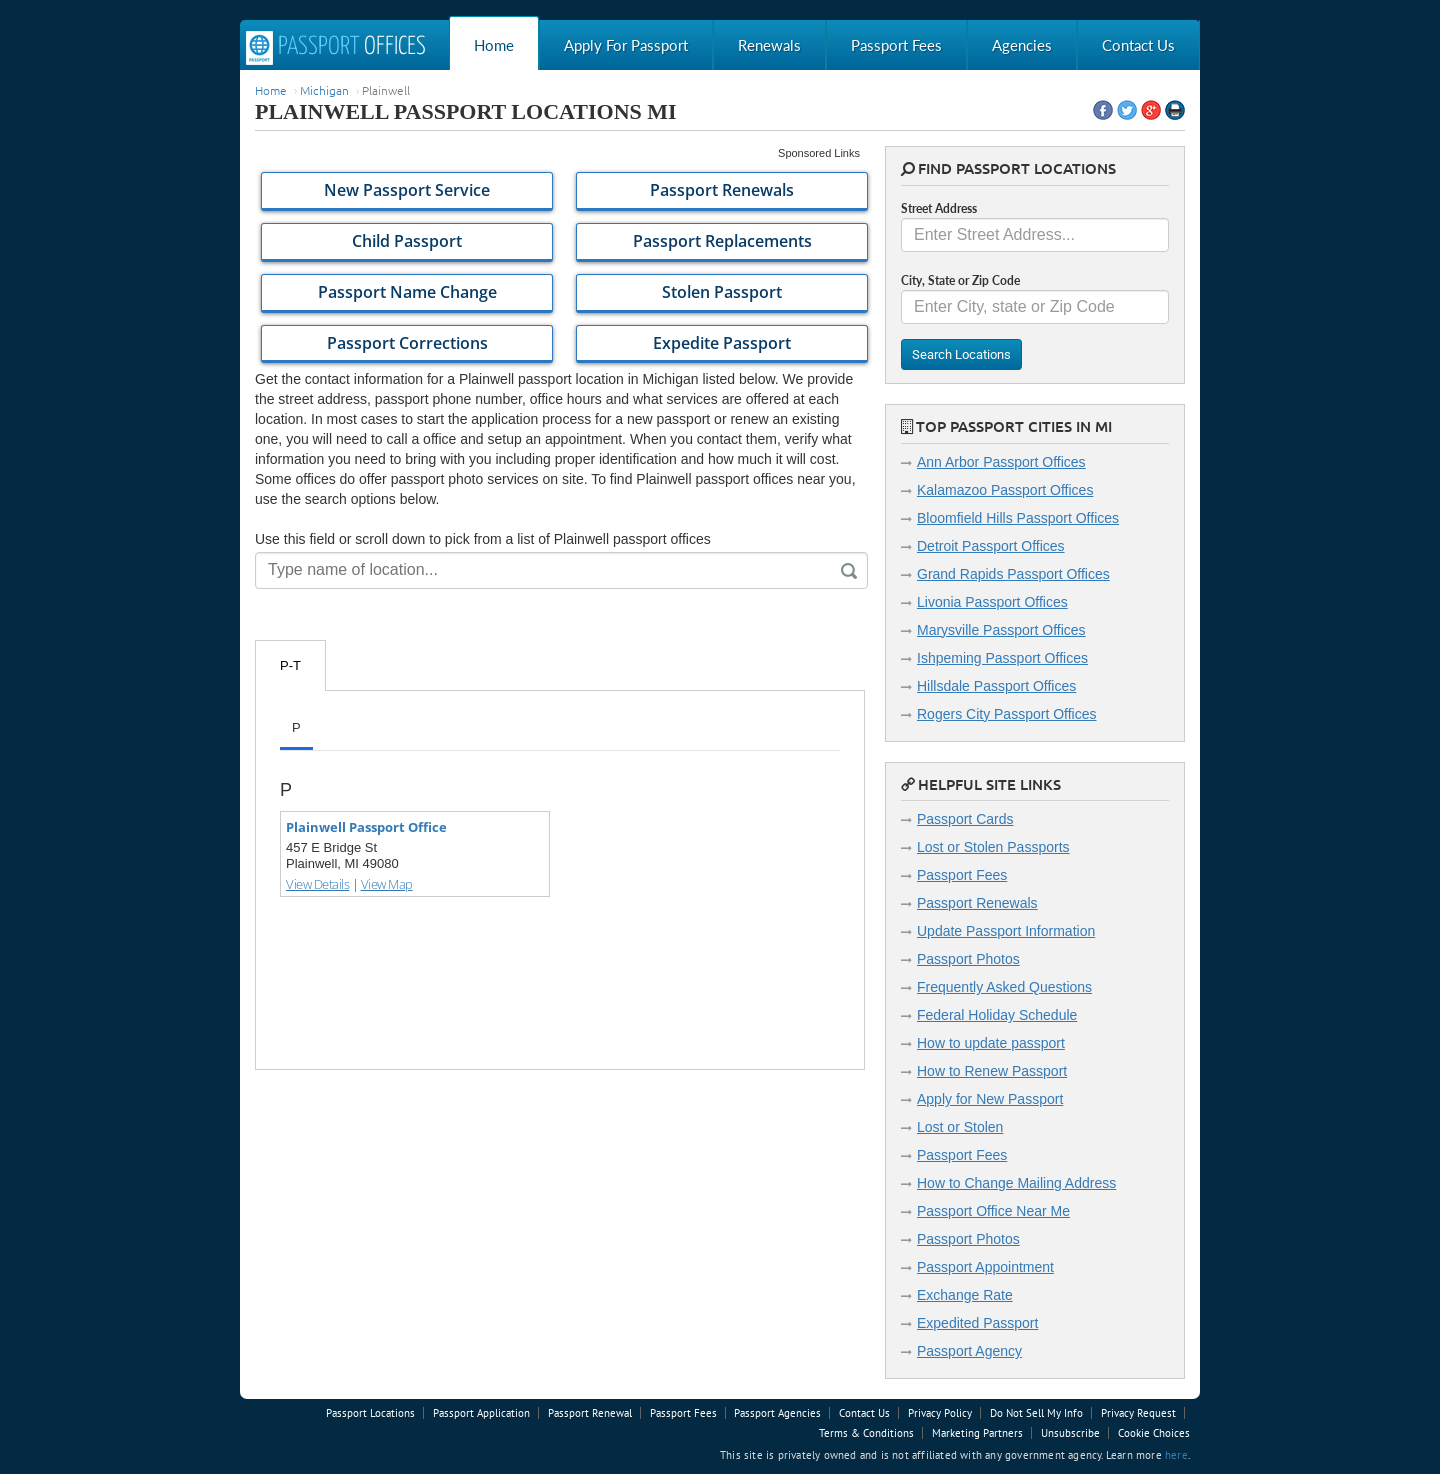 The height and width of the screenshot is (1474, 1440). What do you see at coordinates (494, 45) in the screenshot?
I see `Home` at bounding box center [494, 45].